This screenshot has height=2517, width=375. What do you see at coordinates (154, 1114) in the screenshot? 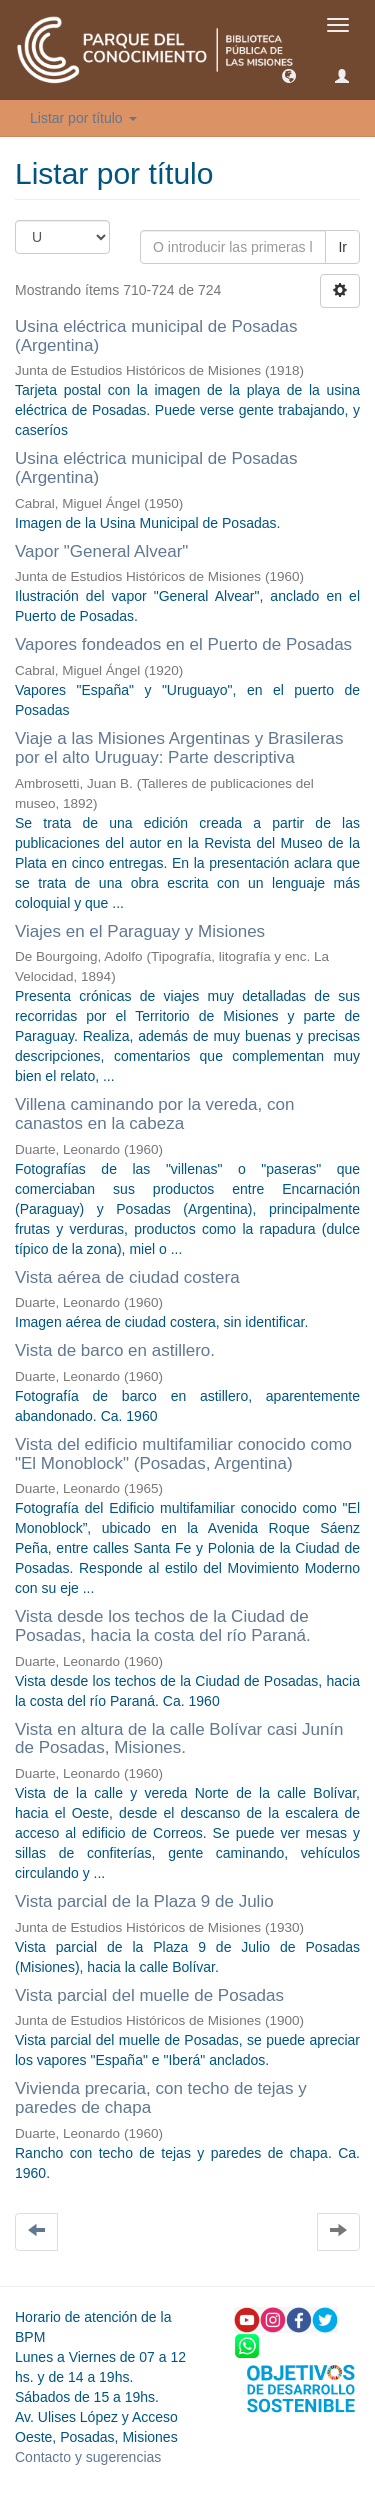
I see `Villena caminando por la vereda, con canastos en la cabeza` at bounding box center [154, 1114].